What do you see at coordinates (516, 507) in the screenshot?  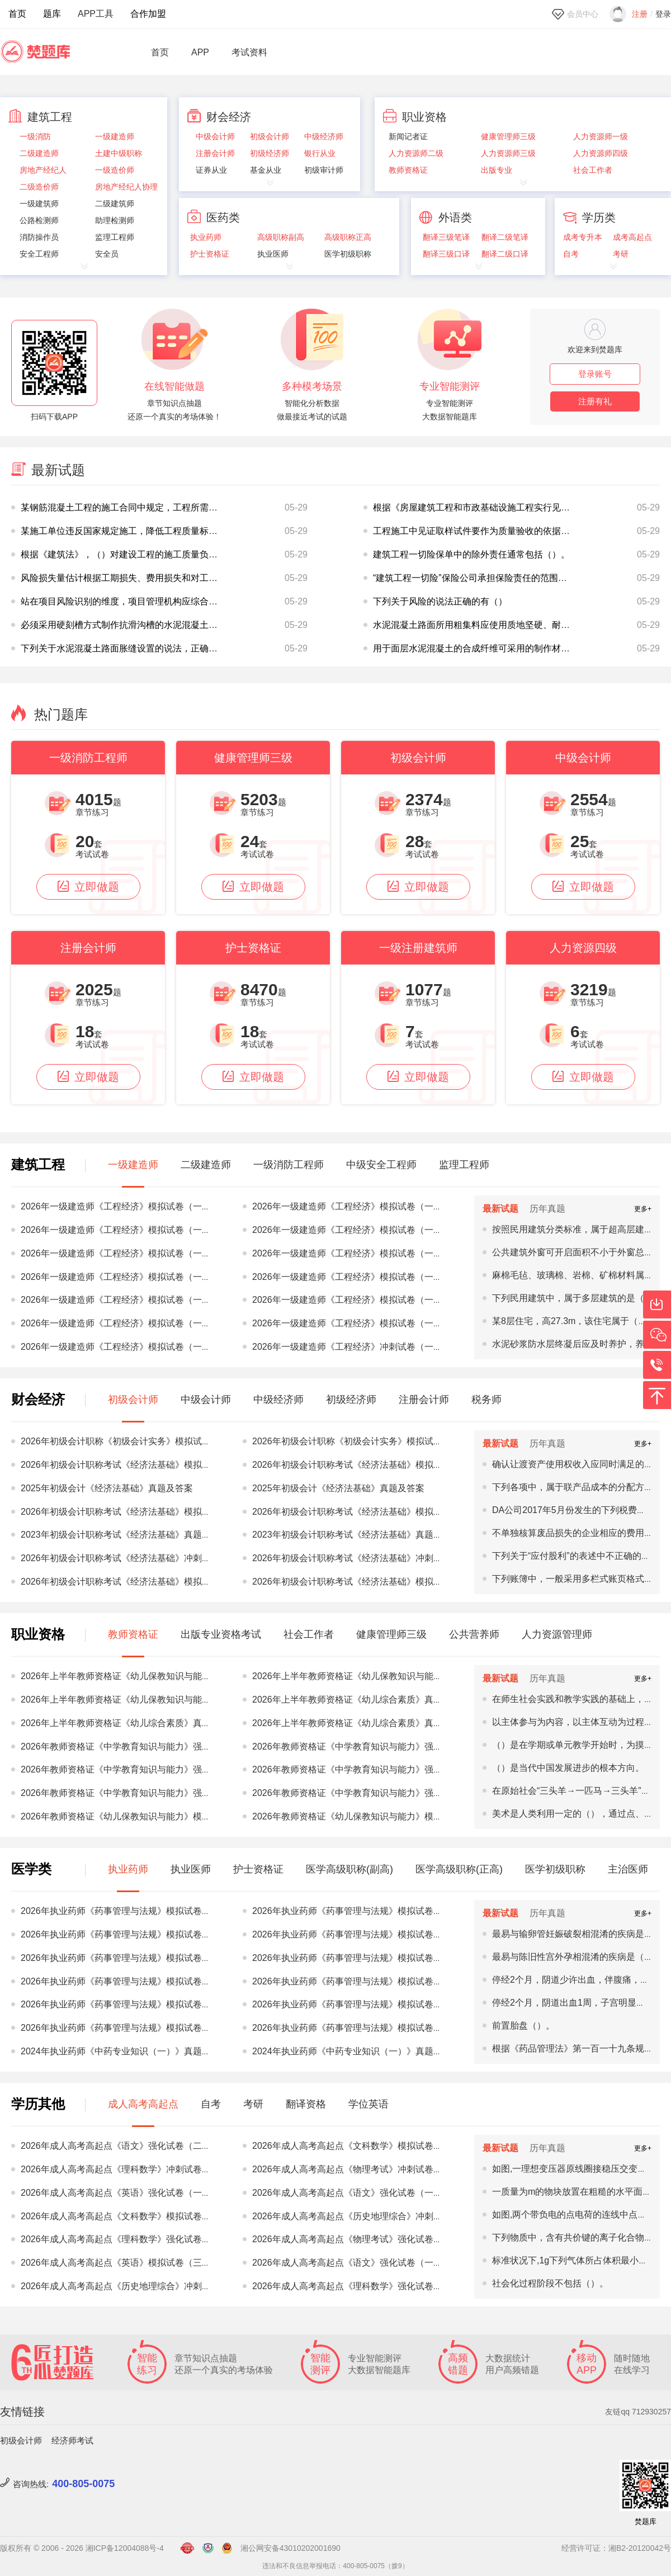 I see `根据《房屋建筑工程和市政基础设施工程实行见证取样和送检的规定》，` at bounding box center [516, 507].